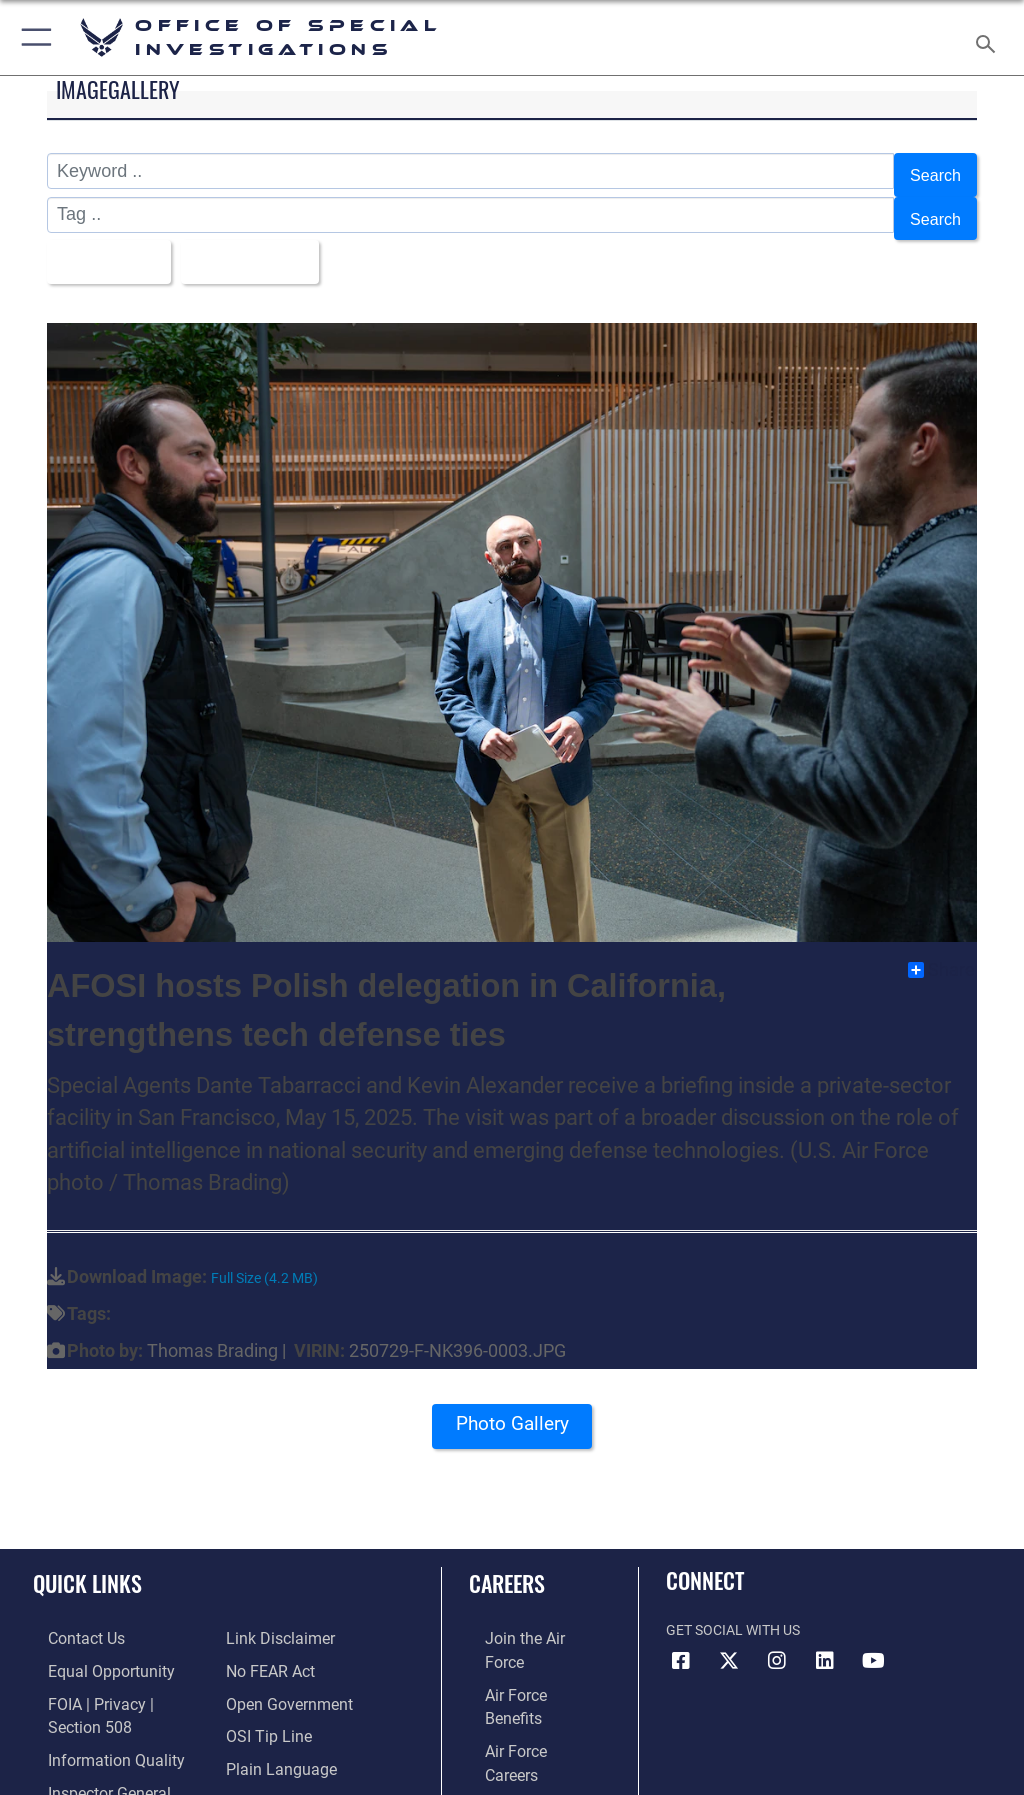 This screenshot has height=1795, width=1024. What do you see at coordinates (522, 1706) in the screenshot?
I see `[Link to the Air Force Reserve opens in a new window]` at bounding box center [522, 1706].